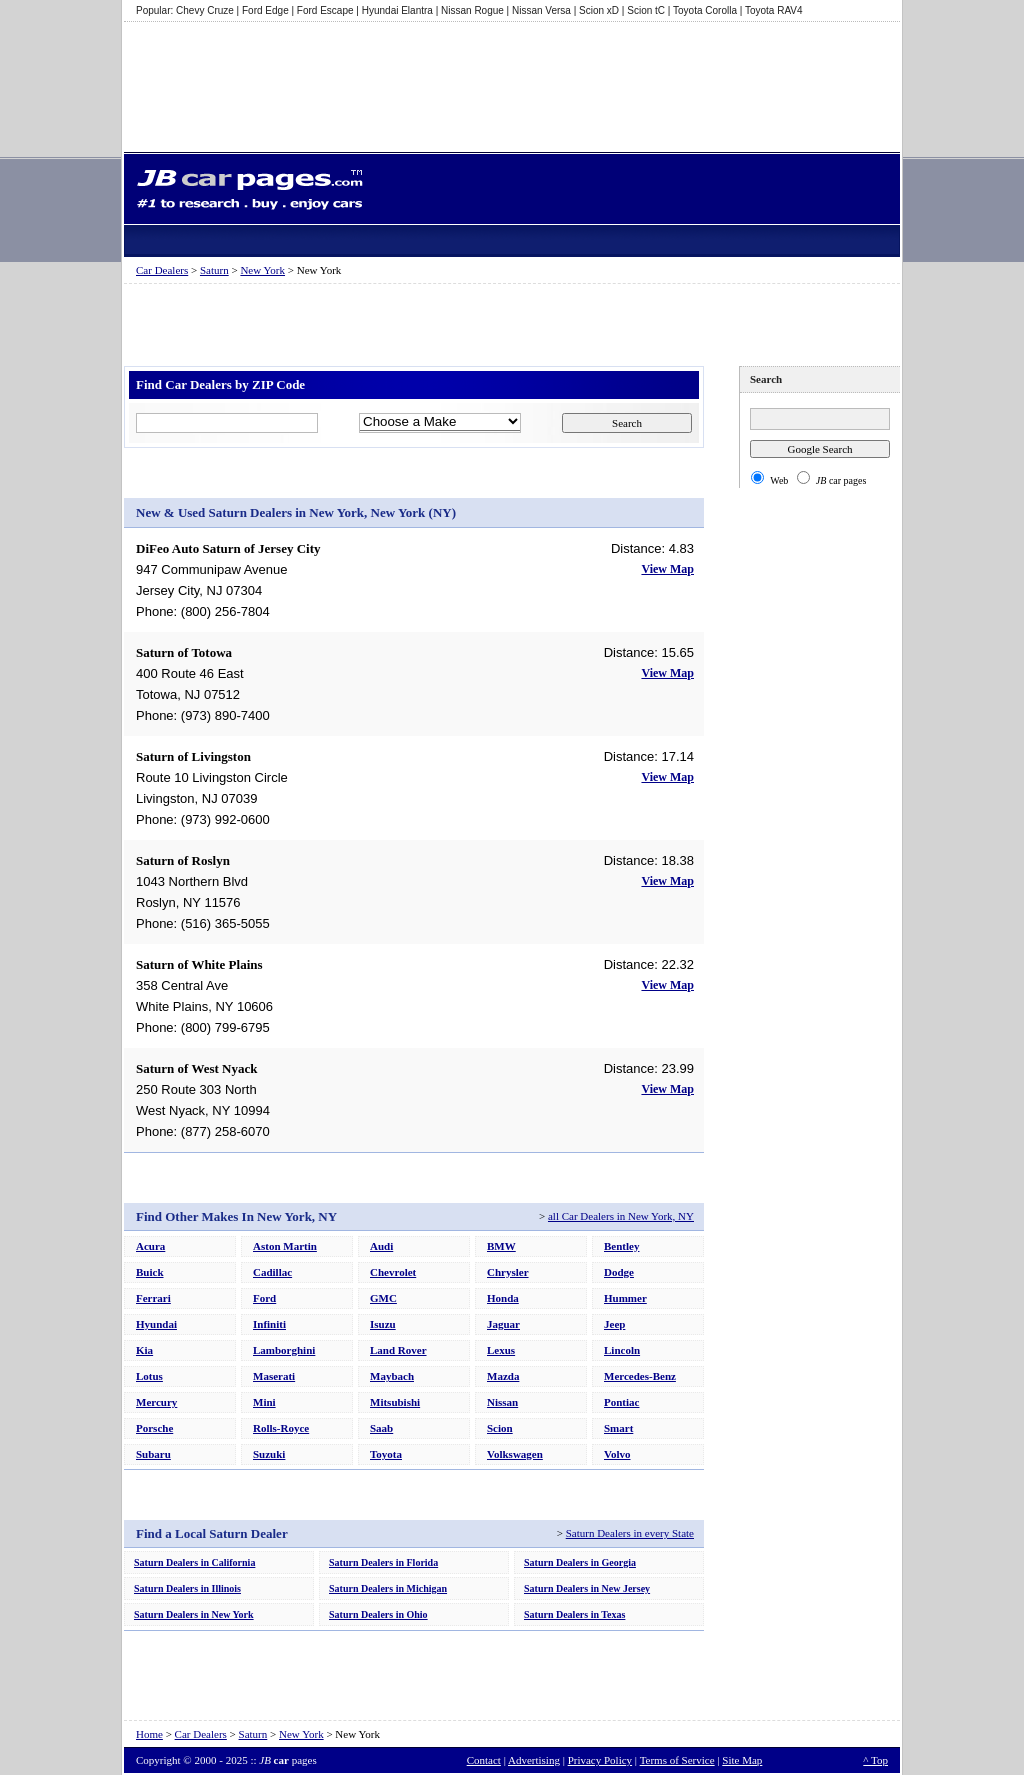 This screenshot has width=1024, height=1775. I want to click on Web, so click(779, 480).